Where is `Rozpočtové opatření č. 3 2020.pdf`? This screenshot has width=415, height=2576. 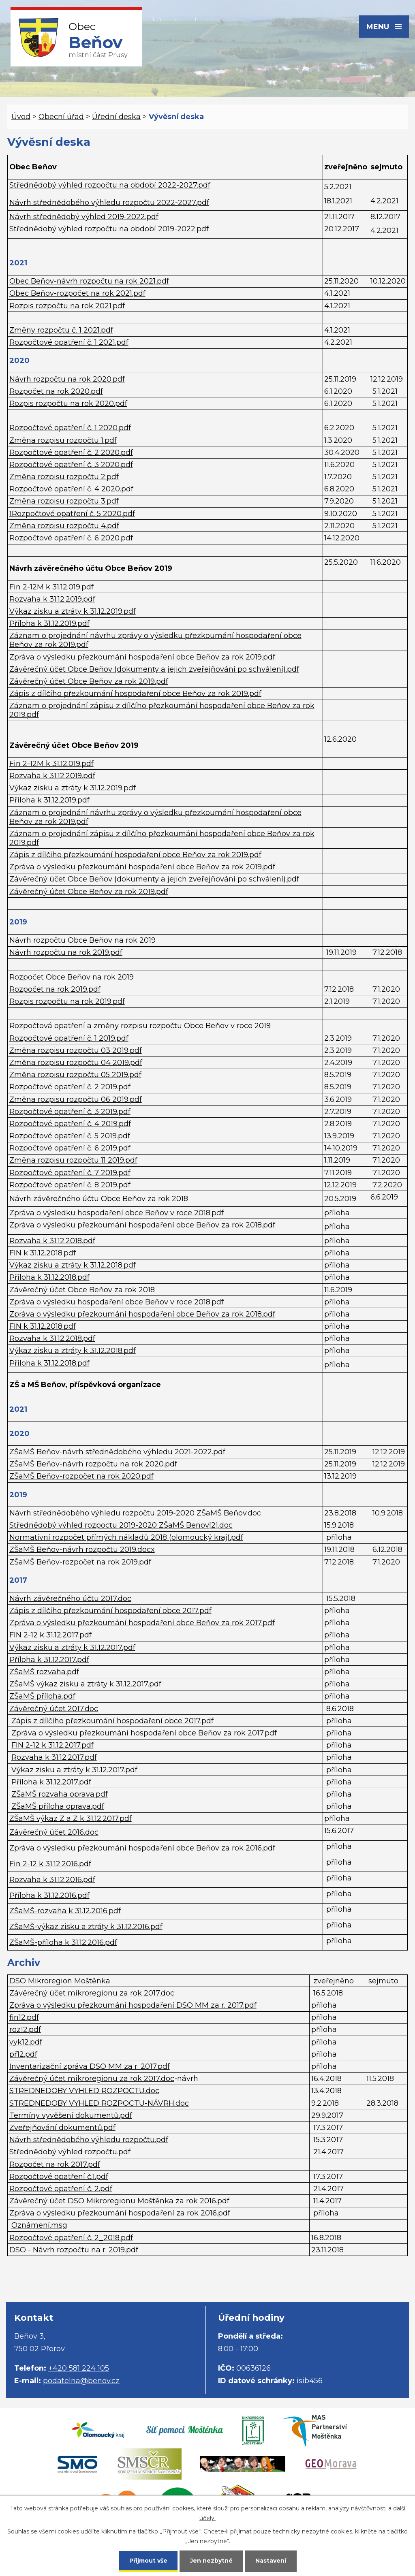
Rozpočtové opatření č. 3 2020.pdf is located at coordinates (71, 464).